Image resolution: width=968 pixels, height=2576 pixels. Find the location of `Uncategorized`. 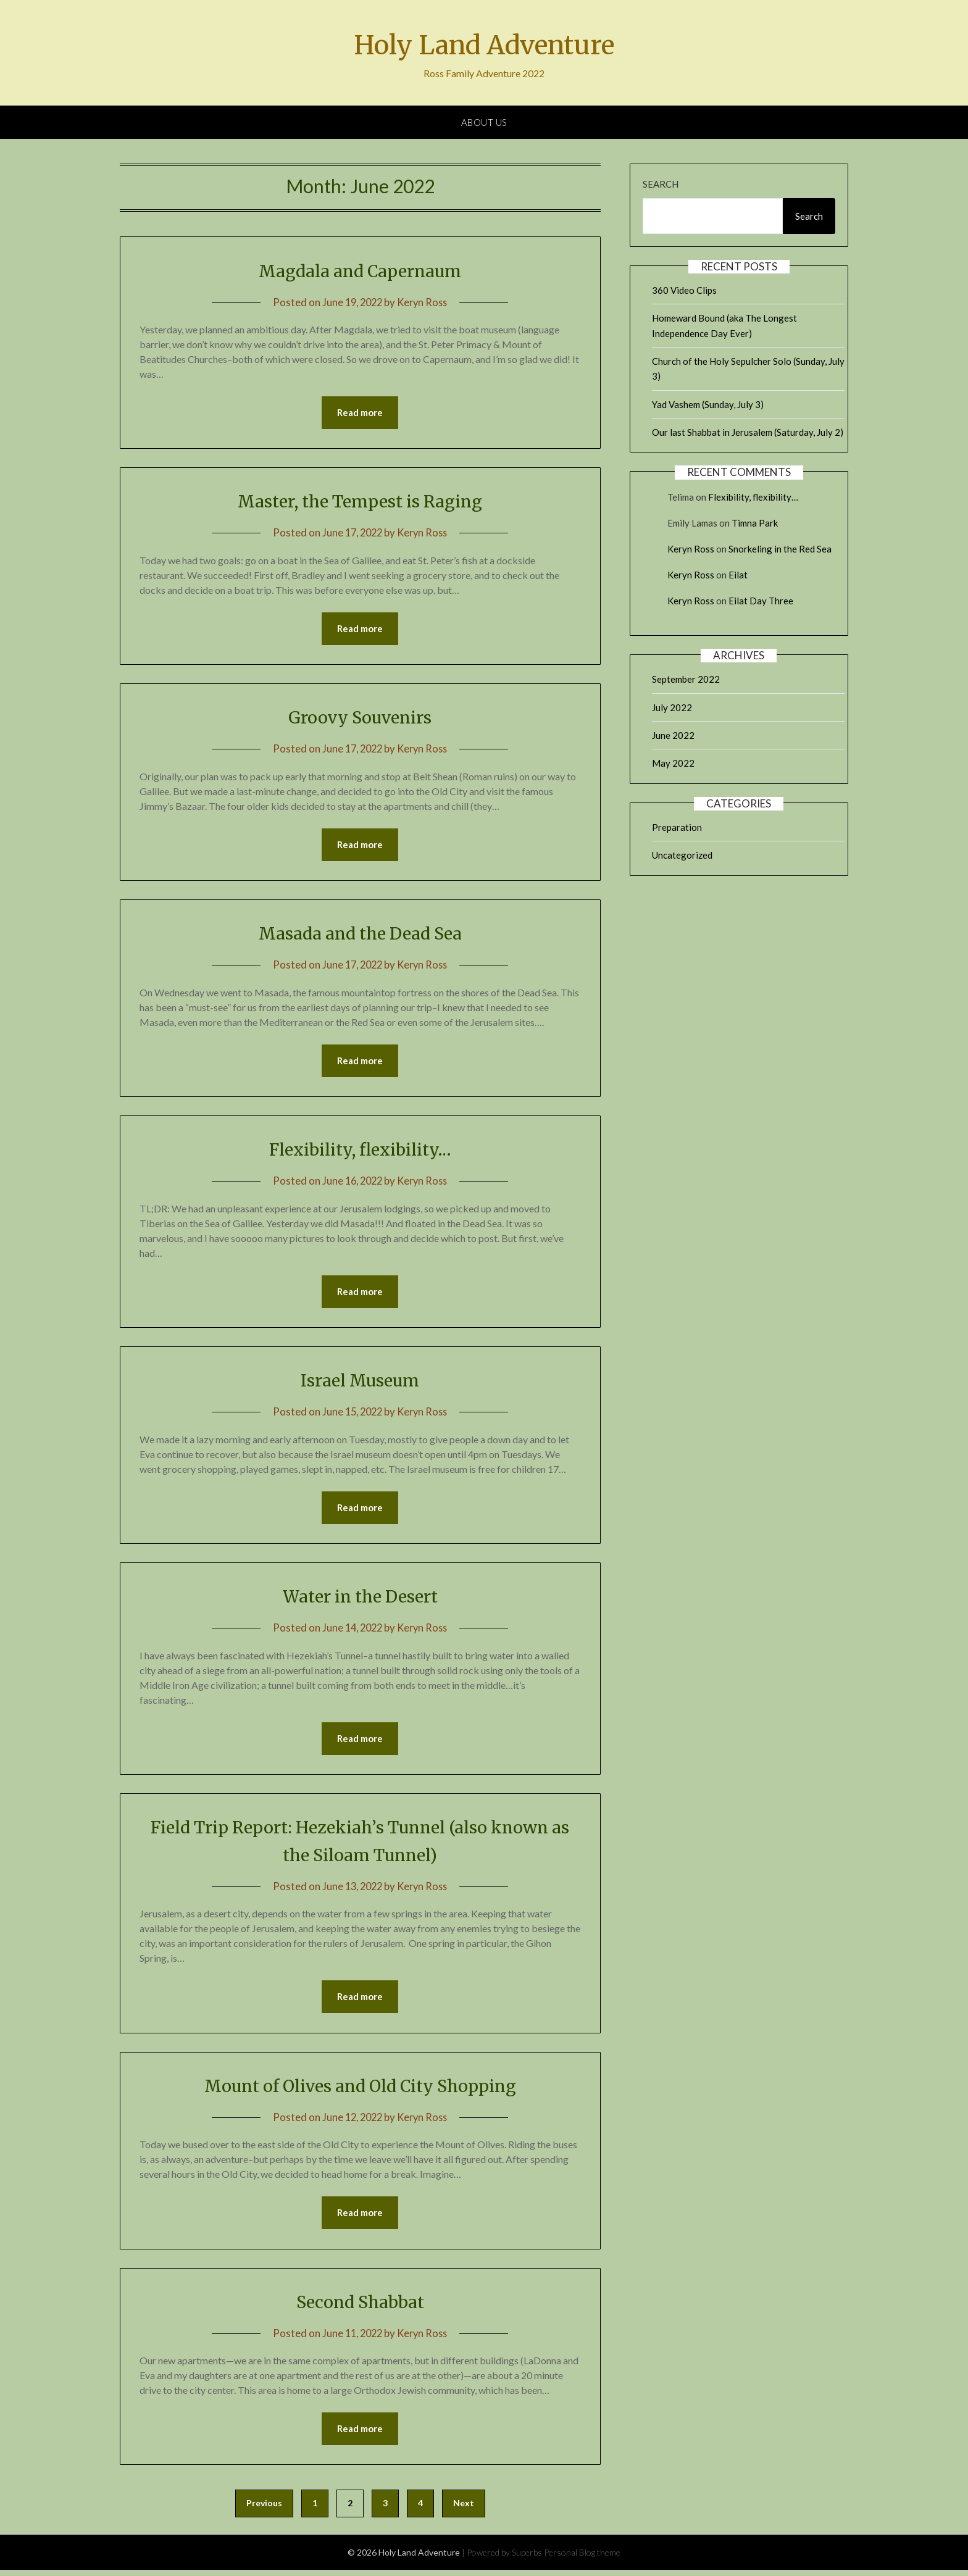

Uncategorized is located at coordinates (682, 855).